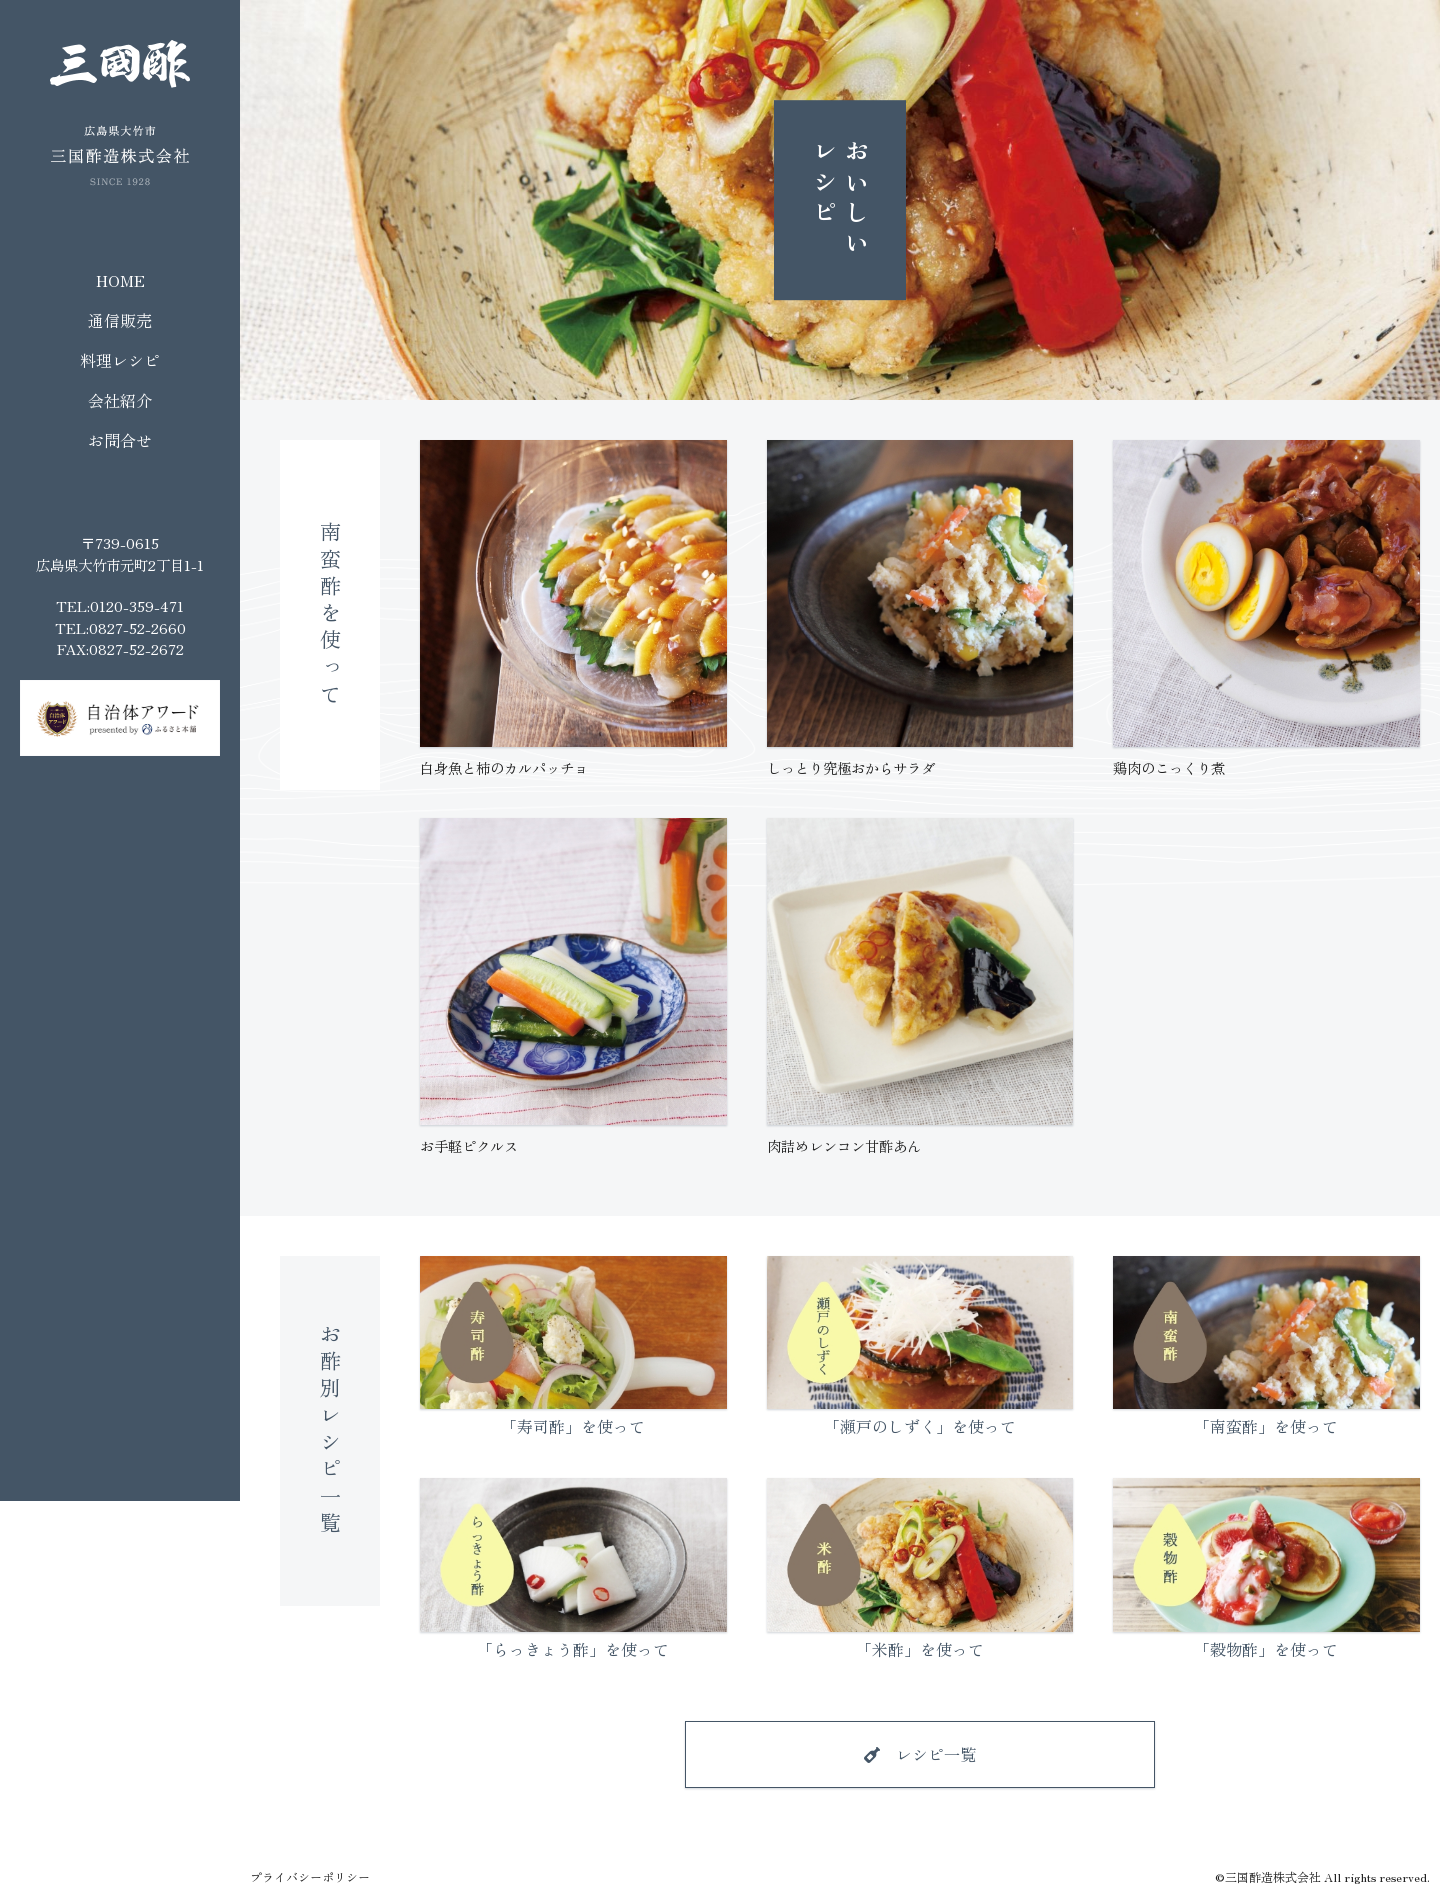 The width and height of the screenshot is (1440, 1886). I want to click on お問合せ, so click(120, 440).